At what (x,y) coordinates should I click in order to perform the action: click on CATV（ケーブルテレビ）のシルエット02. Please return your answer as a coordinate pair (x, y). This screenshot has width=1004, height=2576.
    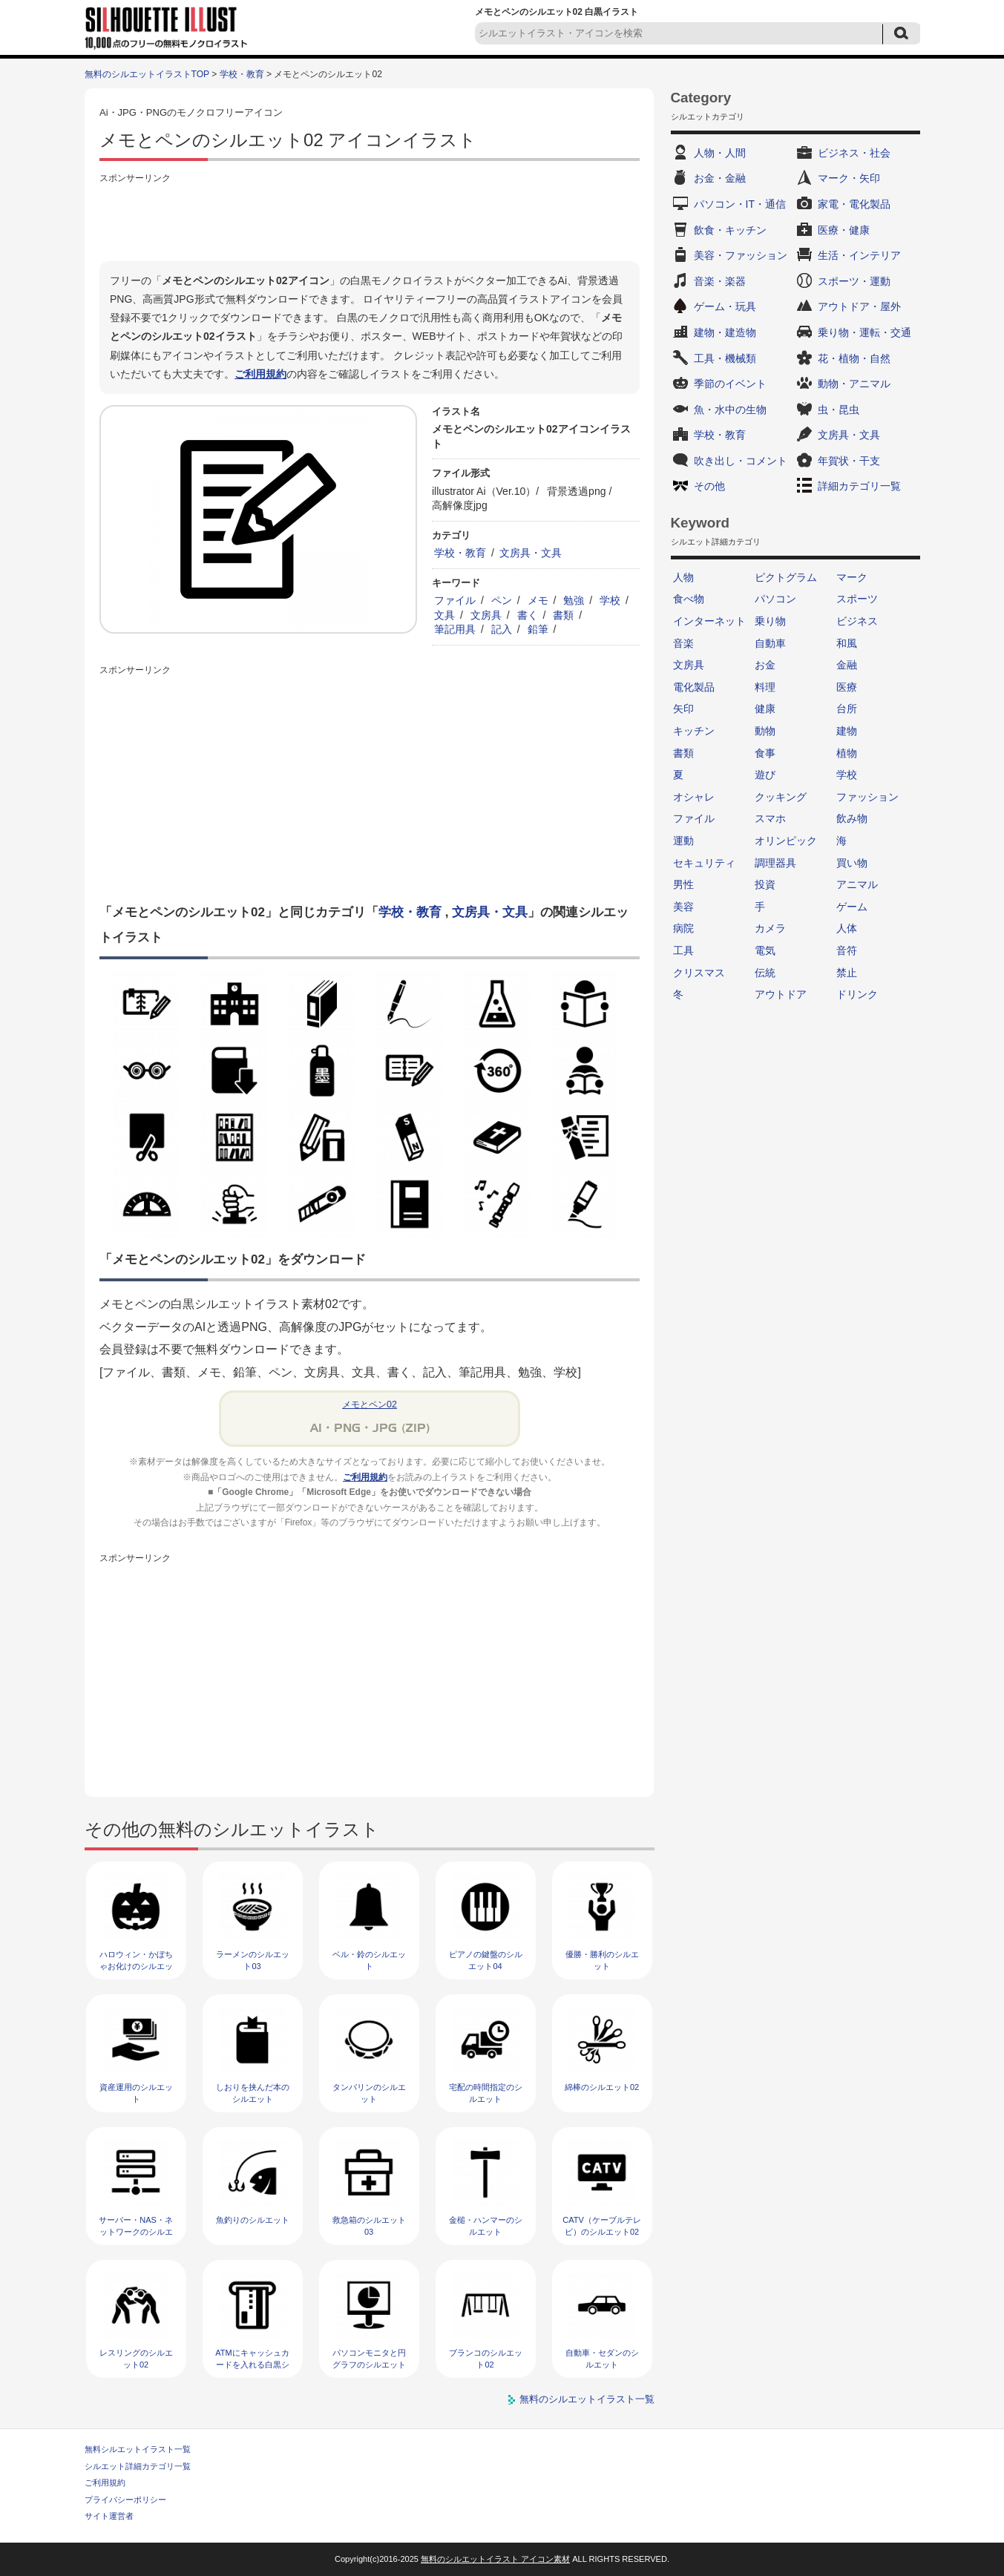
    Looking at the image, I should click on (601, 2225).